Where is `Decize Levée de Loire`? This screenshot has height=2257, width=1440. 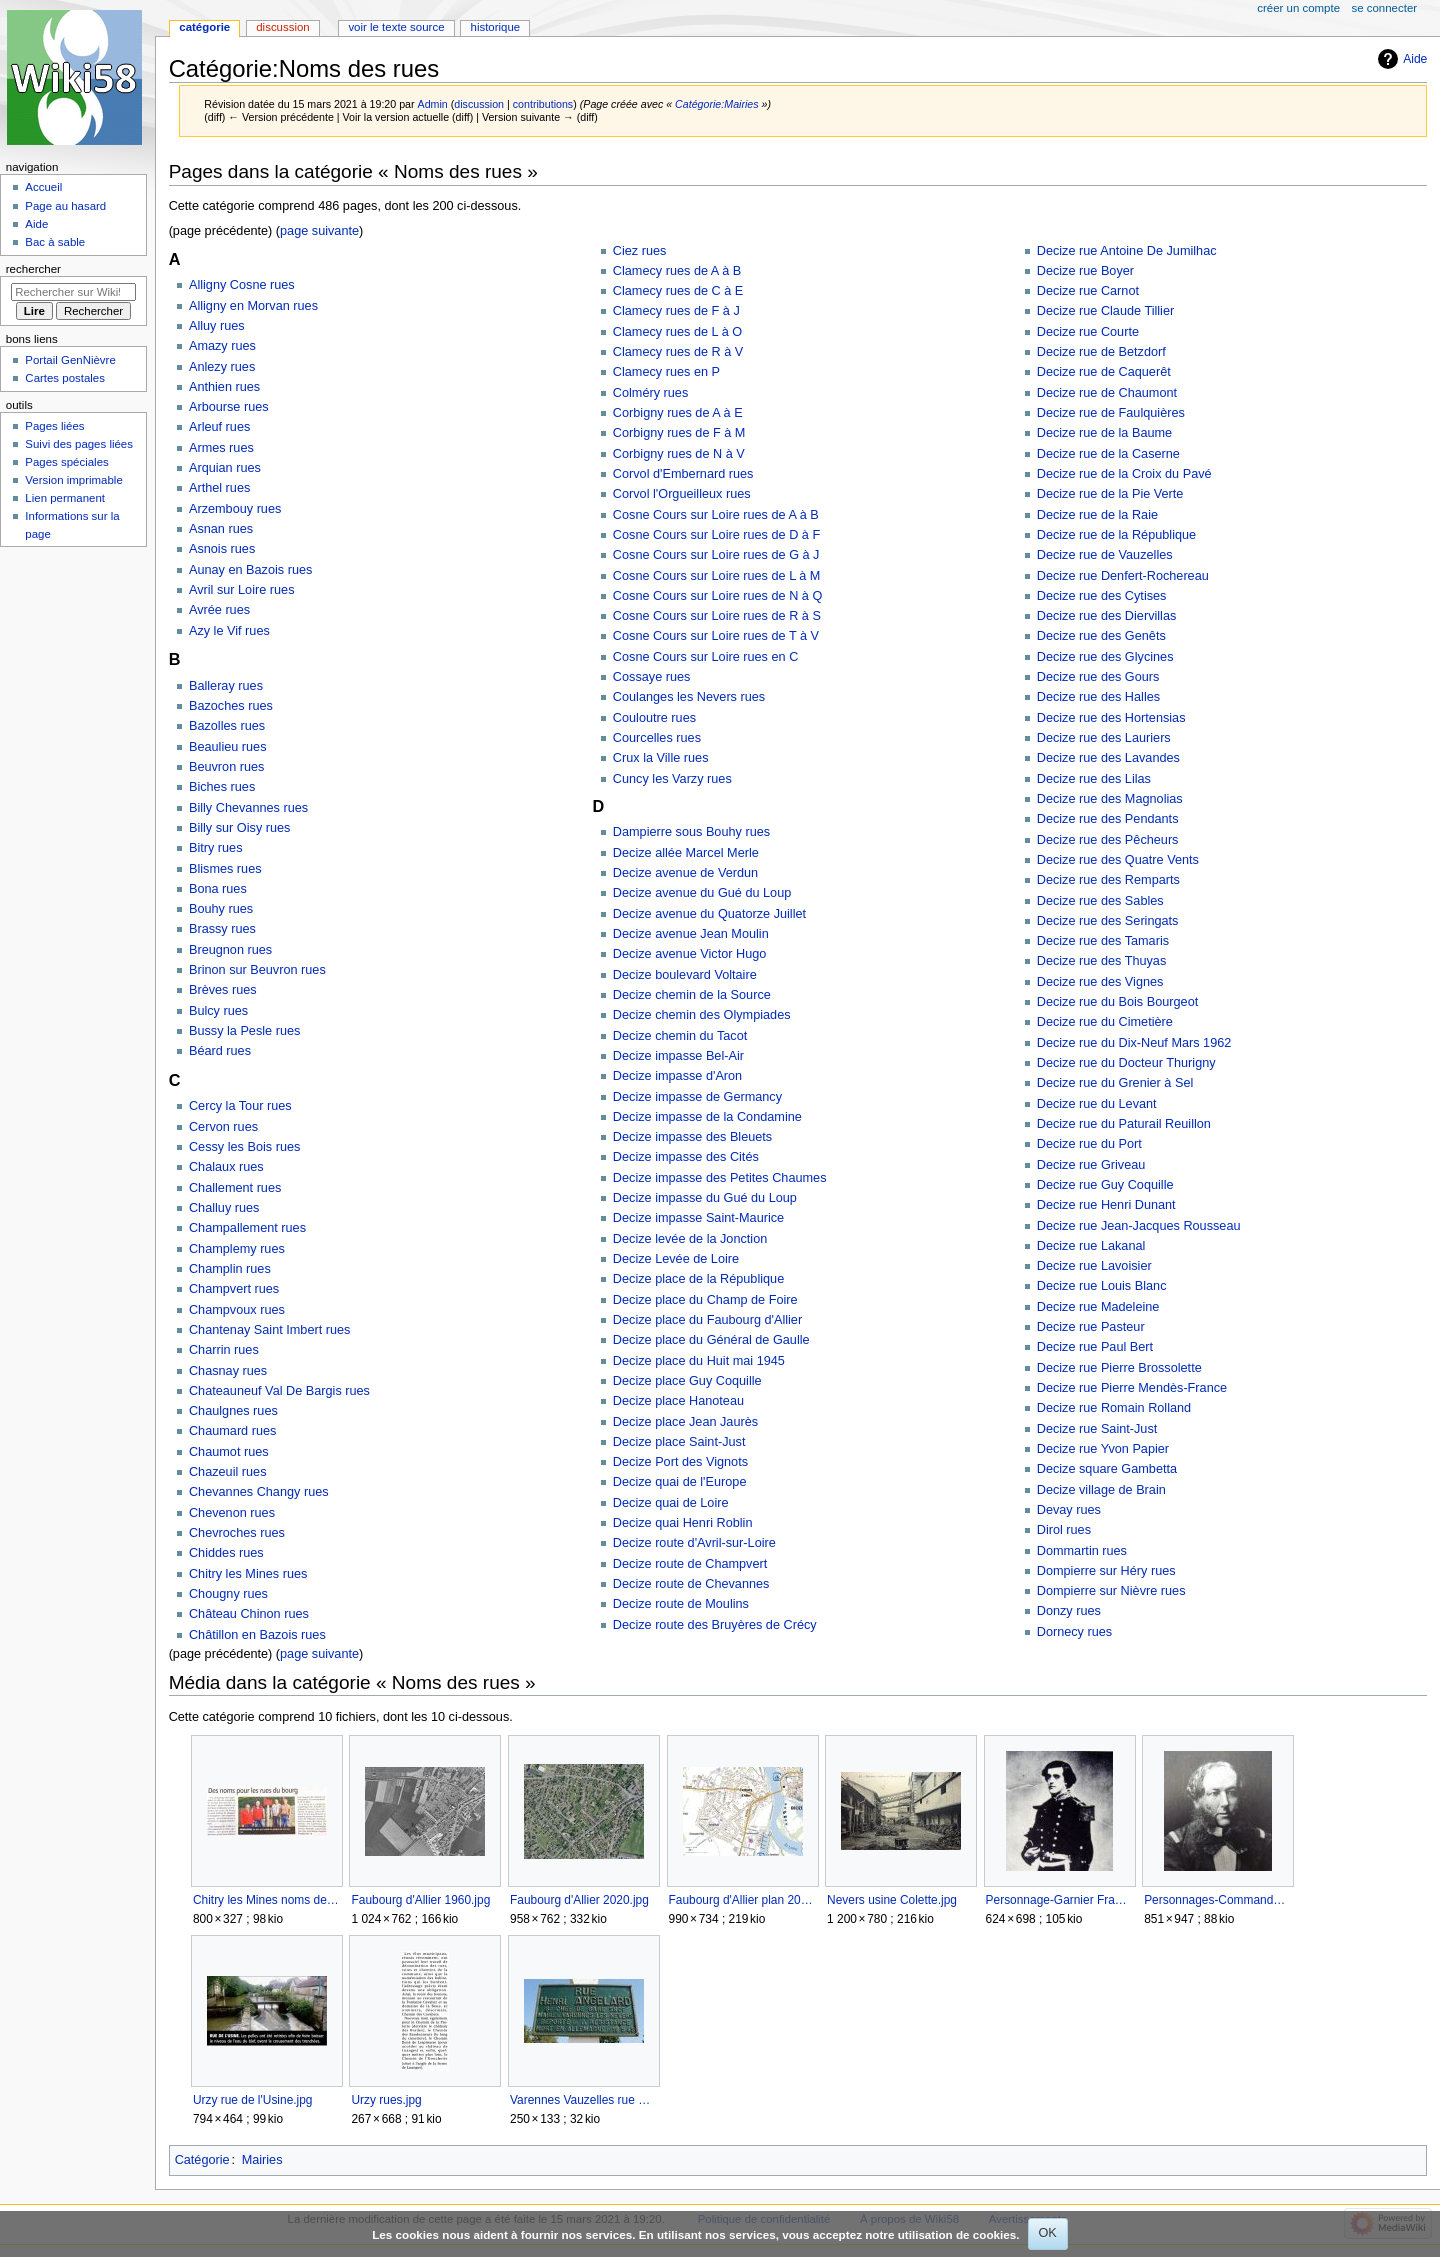
Decize Levée de Loire is located at coordinates (676, 1259).